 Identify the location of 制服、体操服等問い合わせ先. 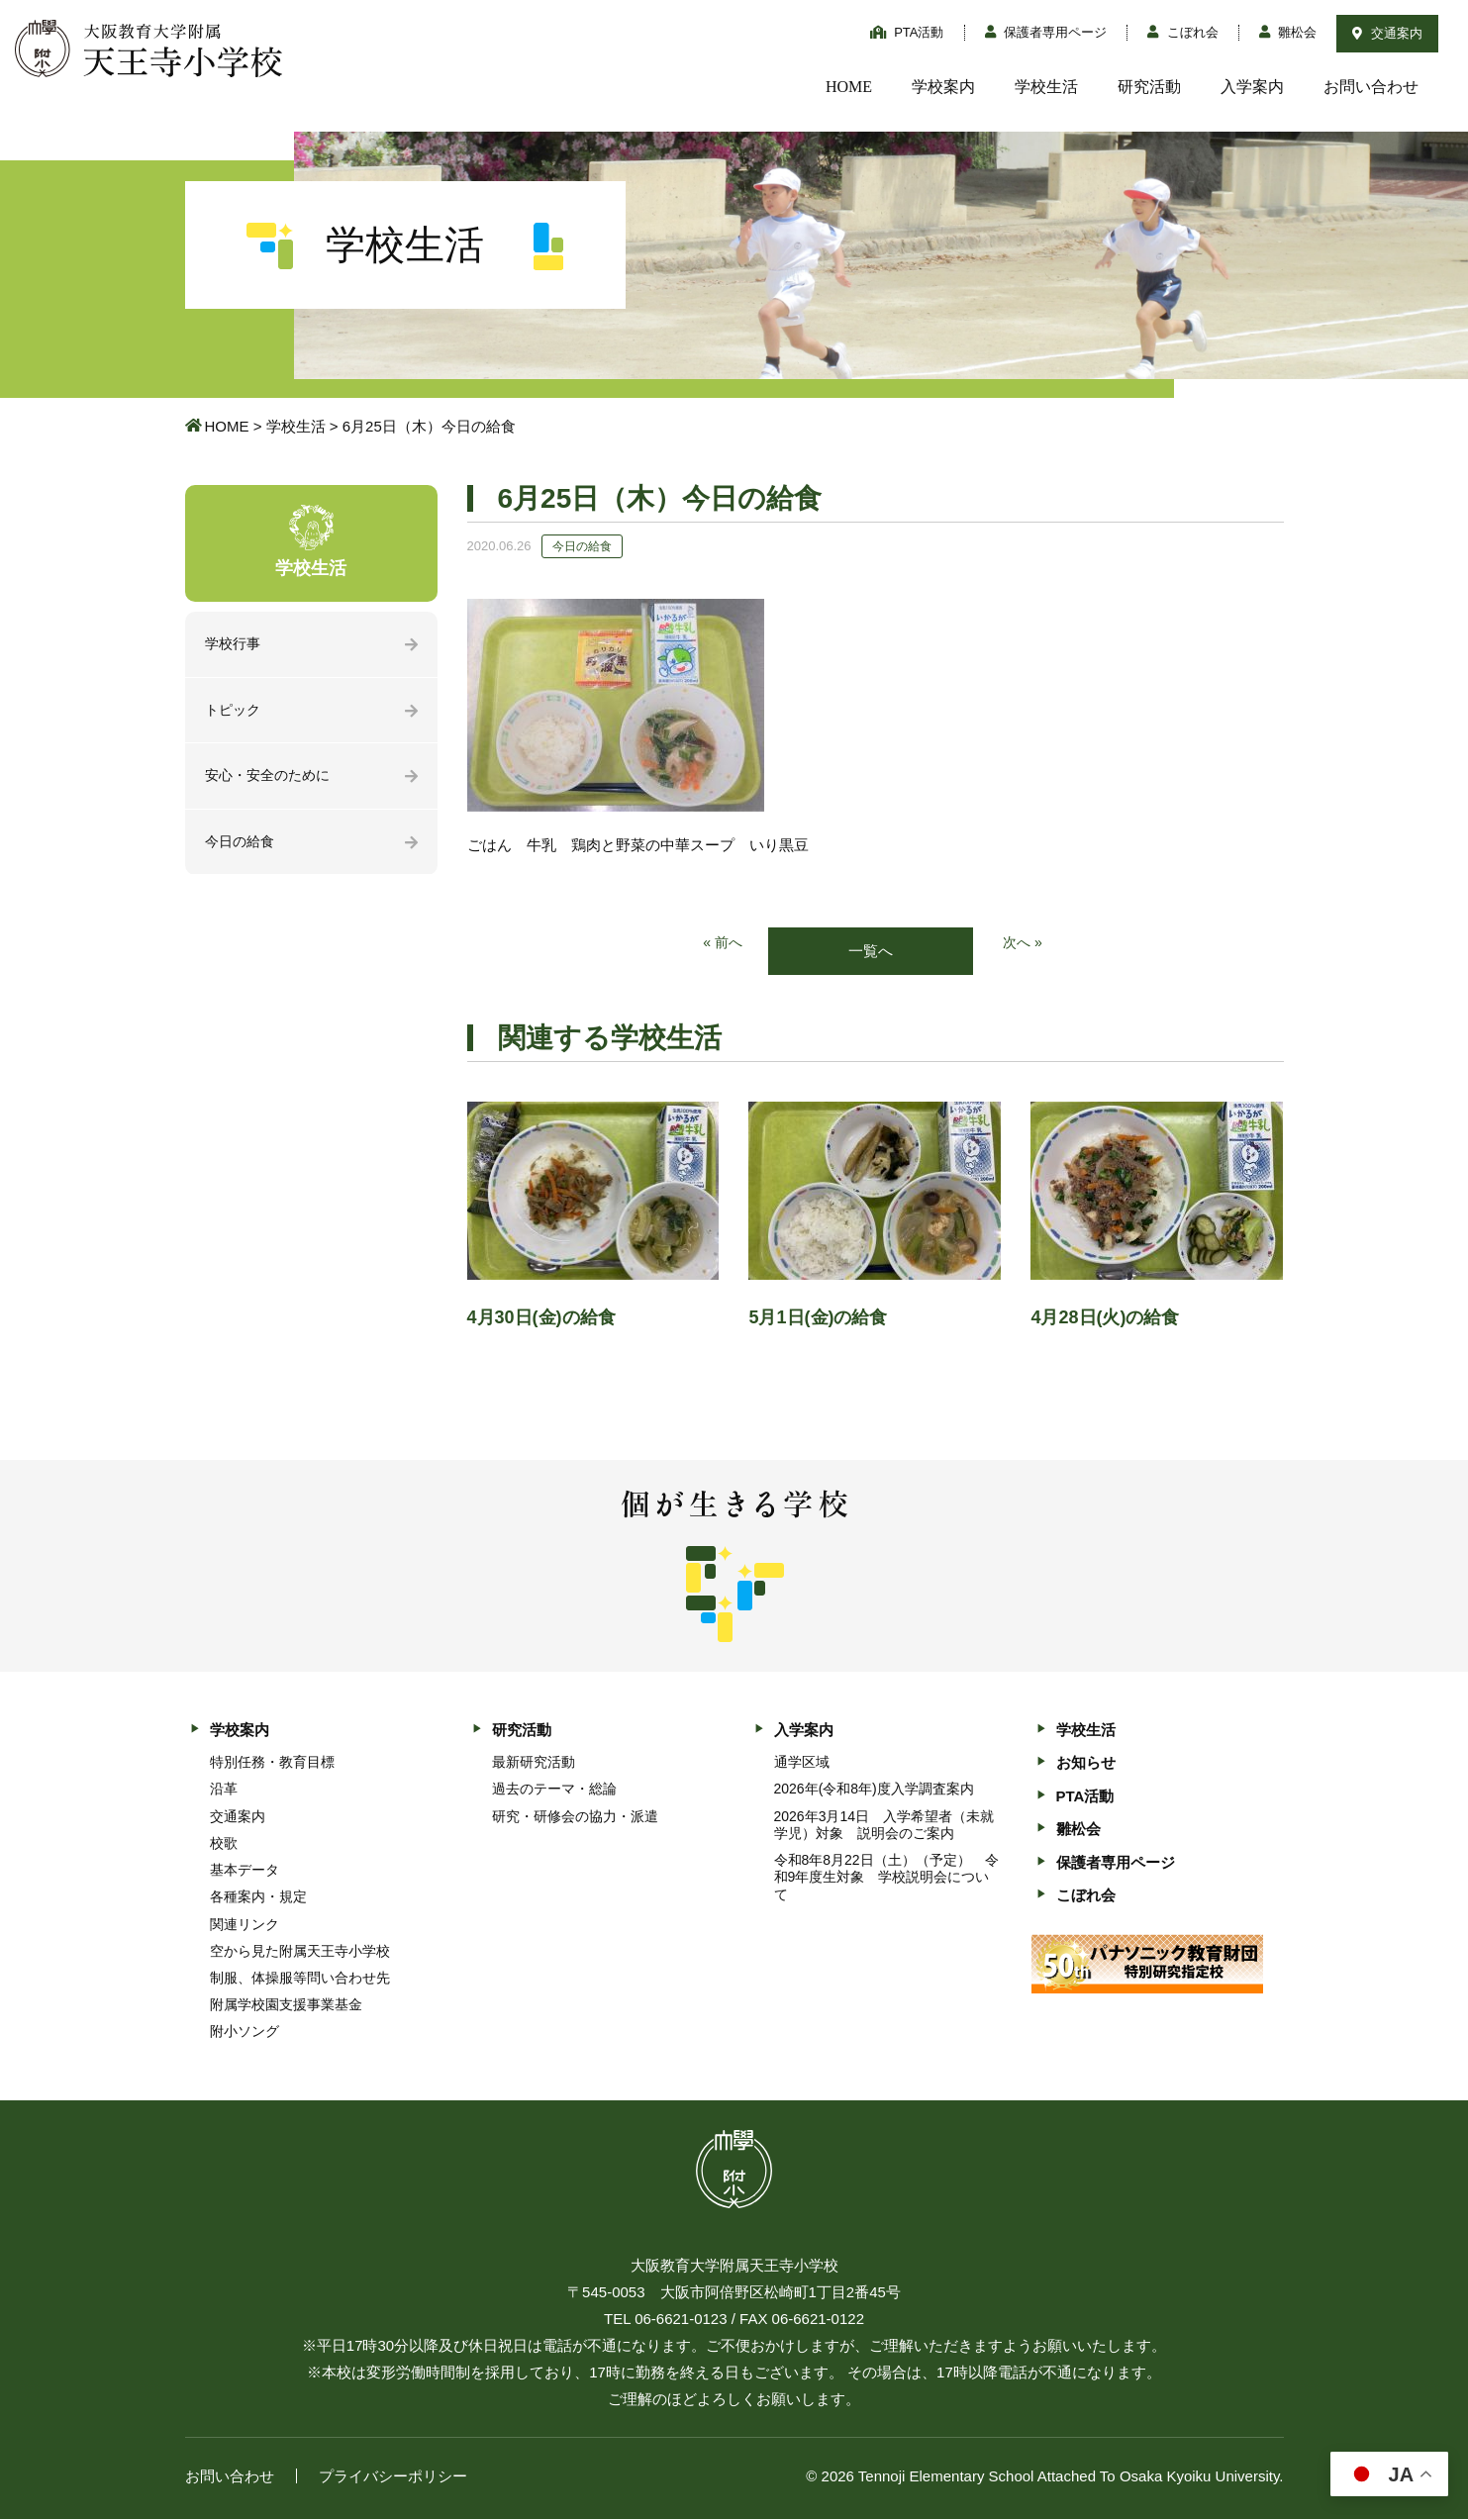
(300, 1979).